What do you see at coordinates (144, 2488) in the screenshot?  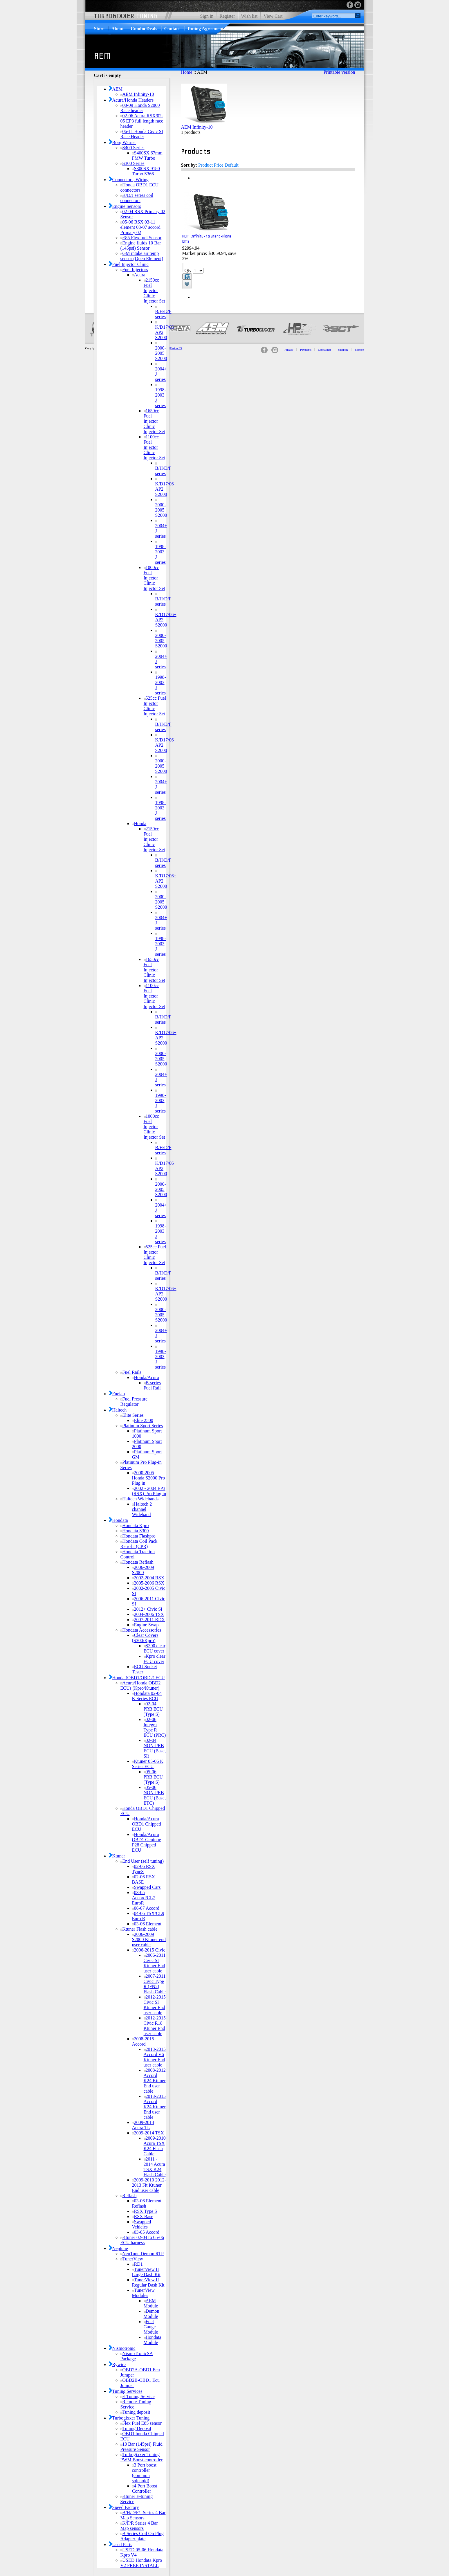 I see `4 Port Boost Controller` at bounding box center [144, 2488].